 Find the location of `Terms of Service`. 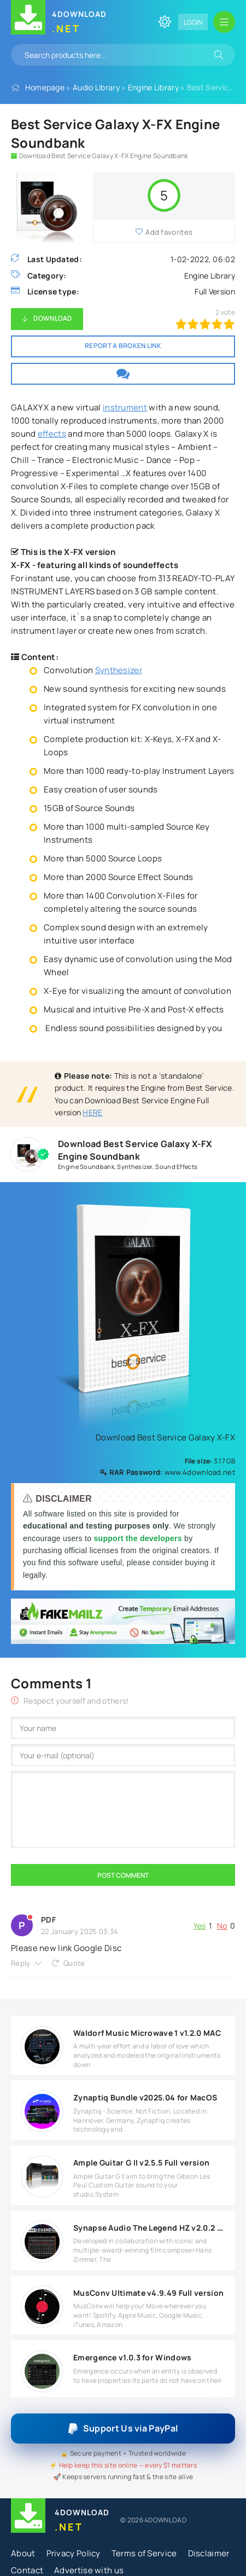

Terms of Service is located at coordinates (144, 2553).